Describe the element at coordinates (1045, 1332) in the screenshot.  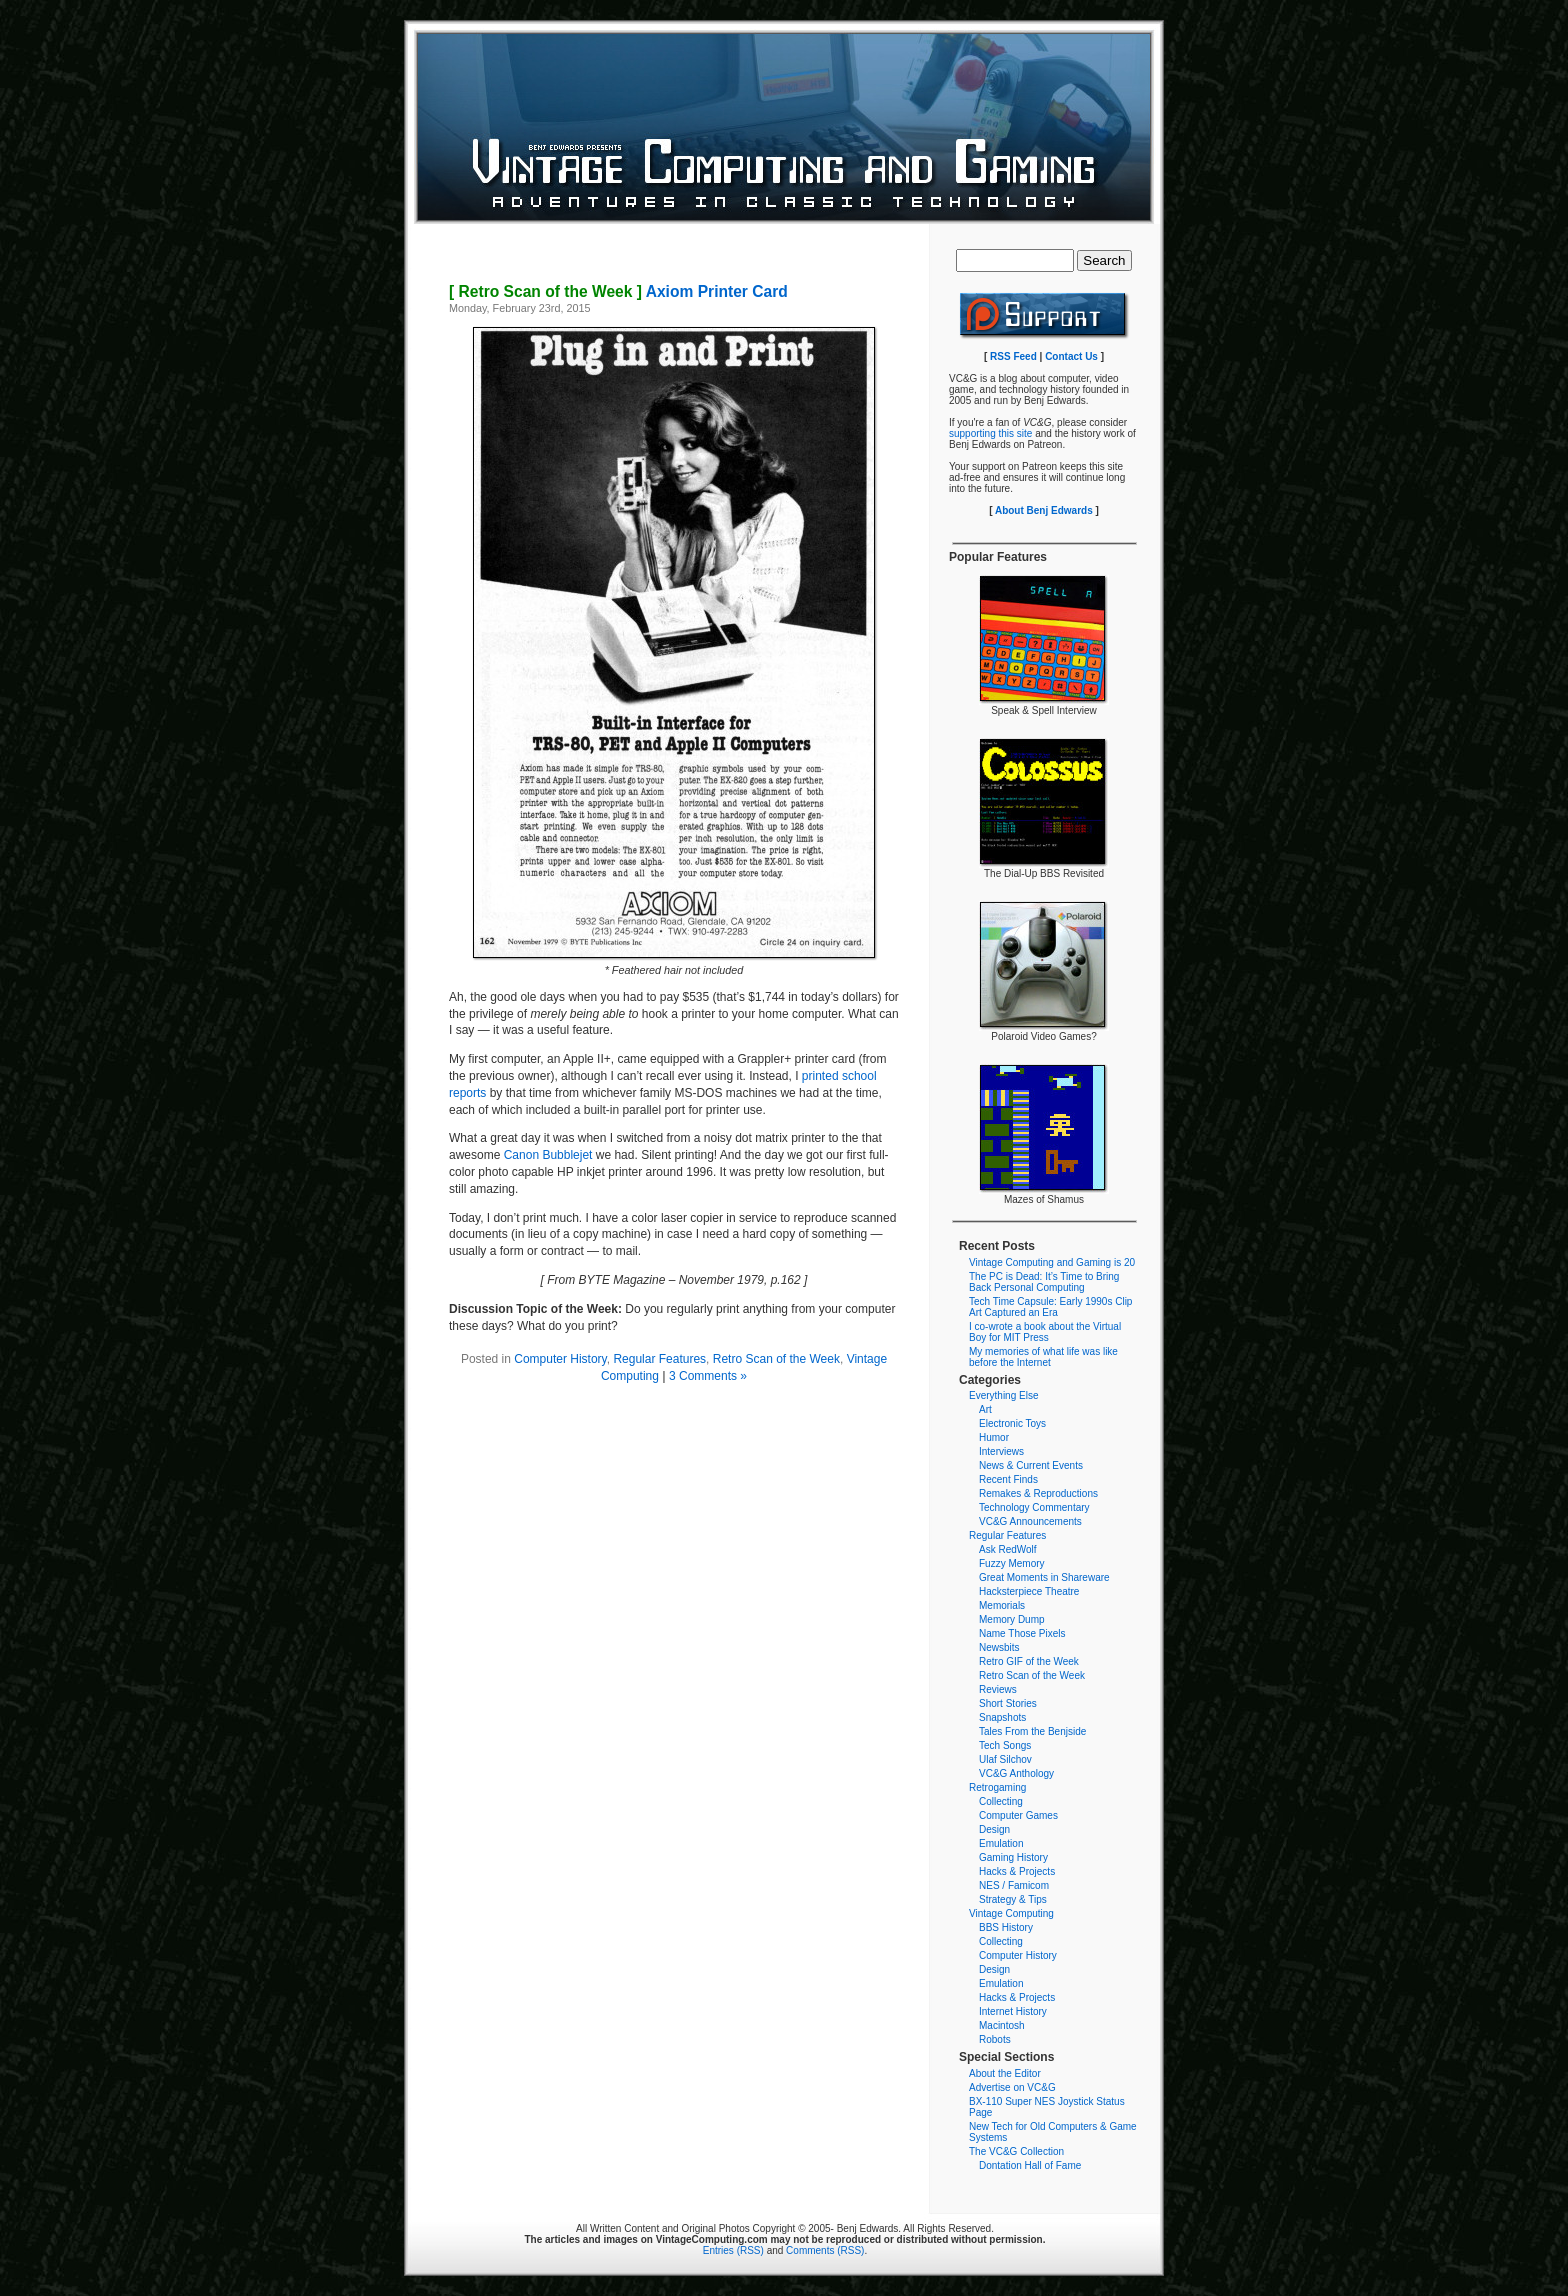
I see `I co-wrote a book about the Virtual Boy for MIT Press` at that location.